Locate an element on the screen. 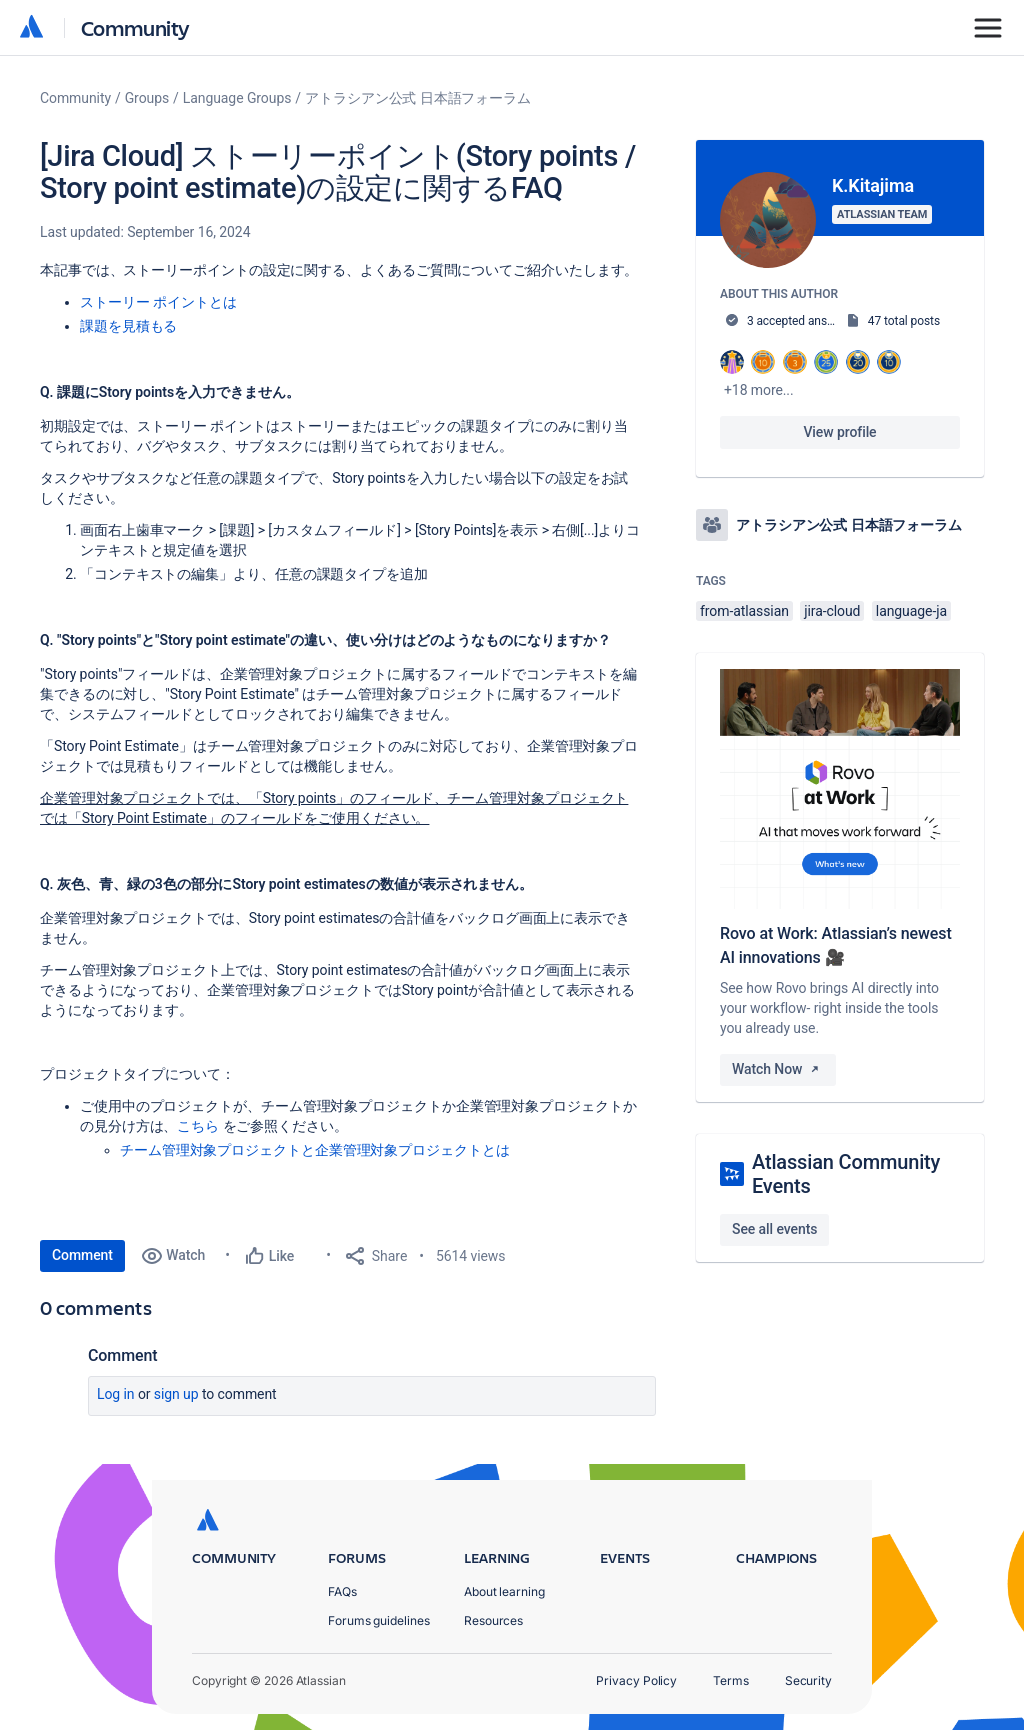 This screenshot has height=1730, width=1024. ストーリー ポイントとは is located at coordinates (158, 302).